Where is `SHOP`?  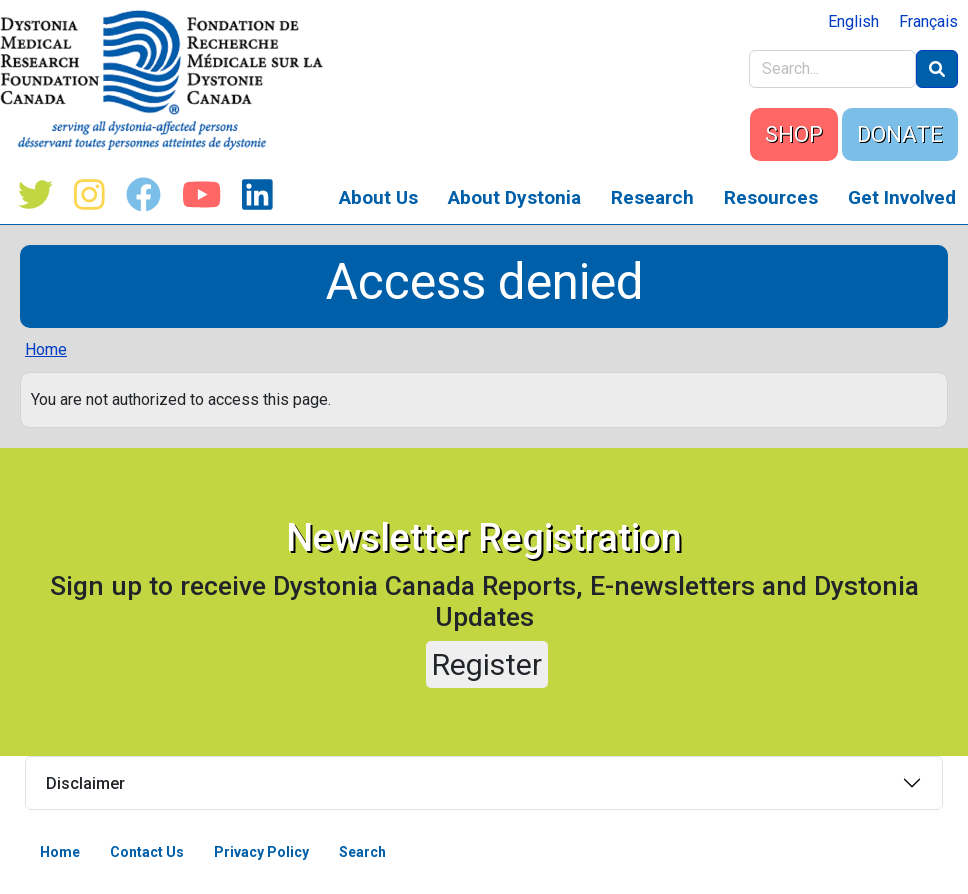 SHOP is located at coordinates (794, 134).